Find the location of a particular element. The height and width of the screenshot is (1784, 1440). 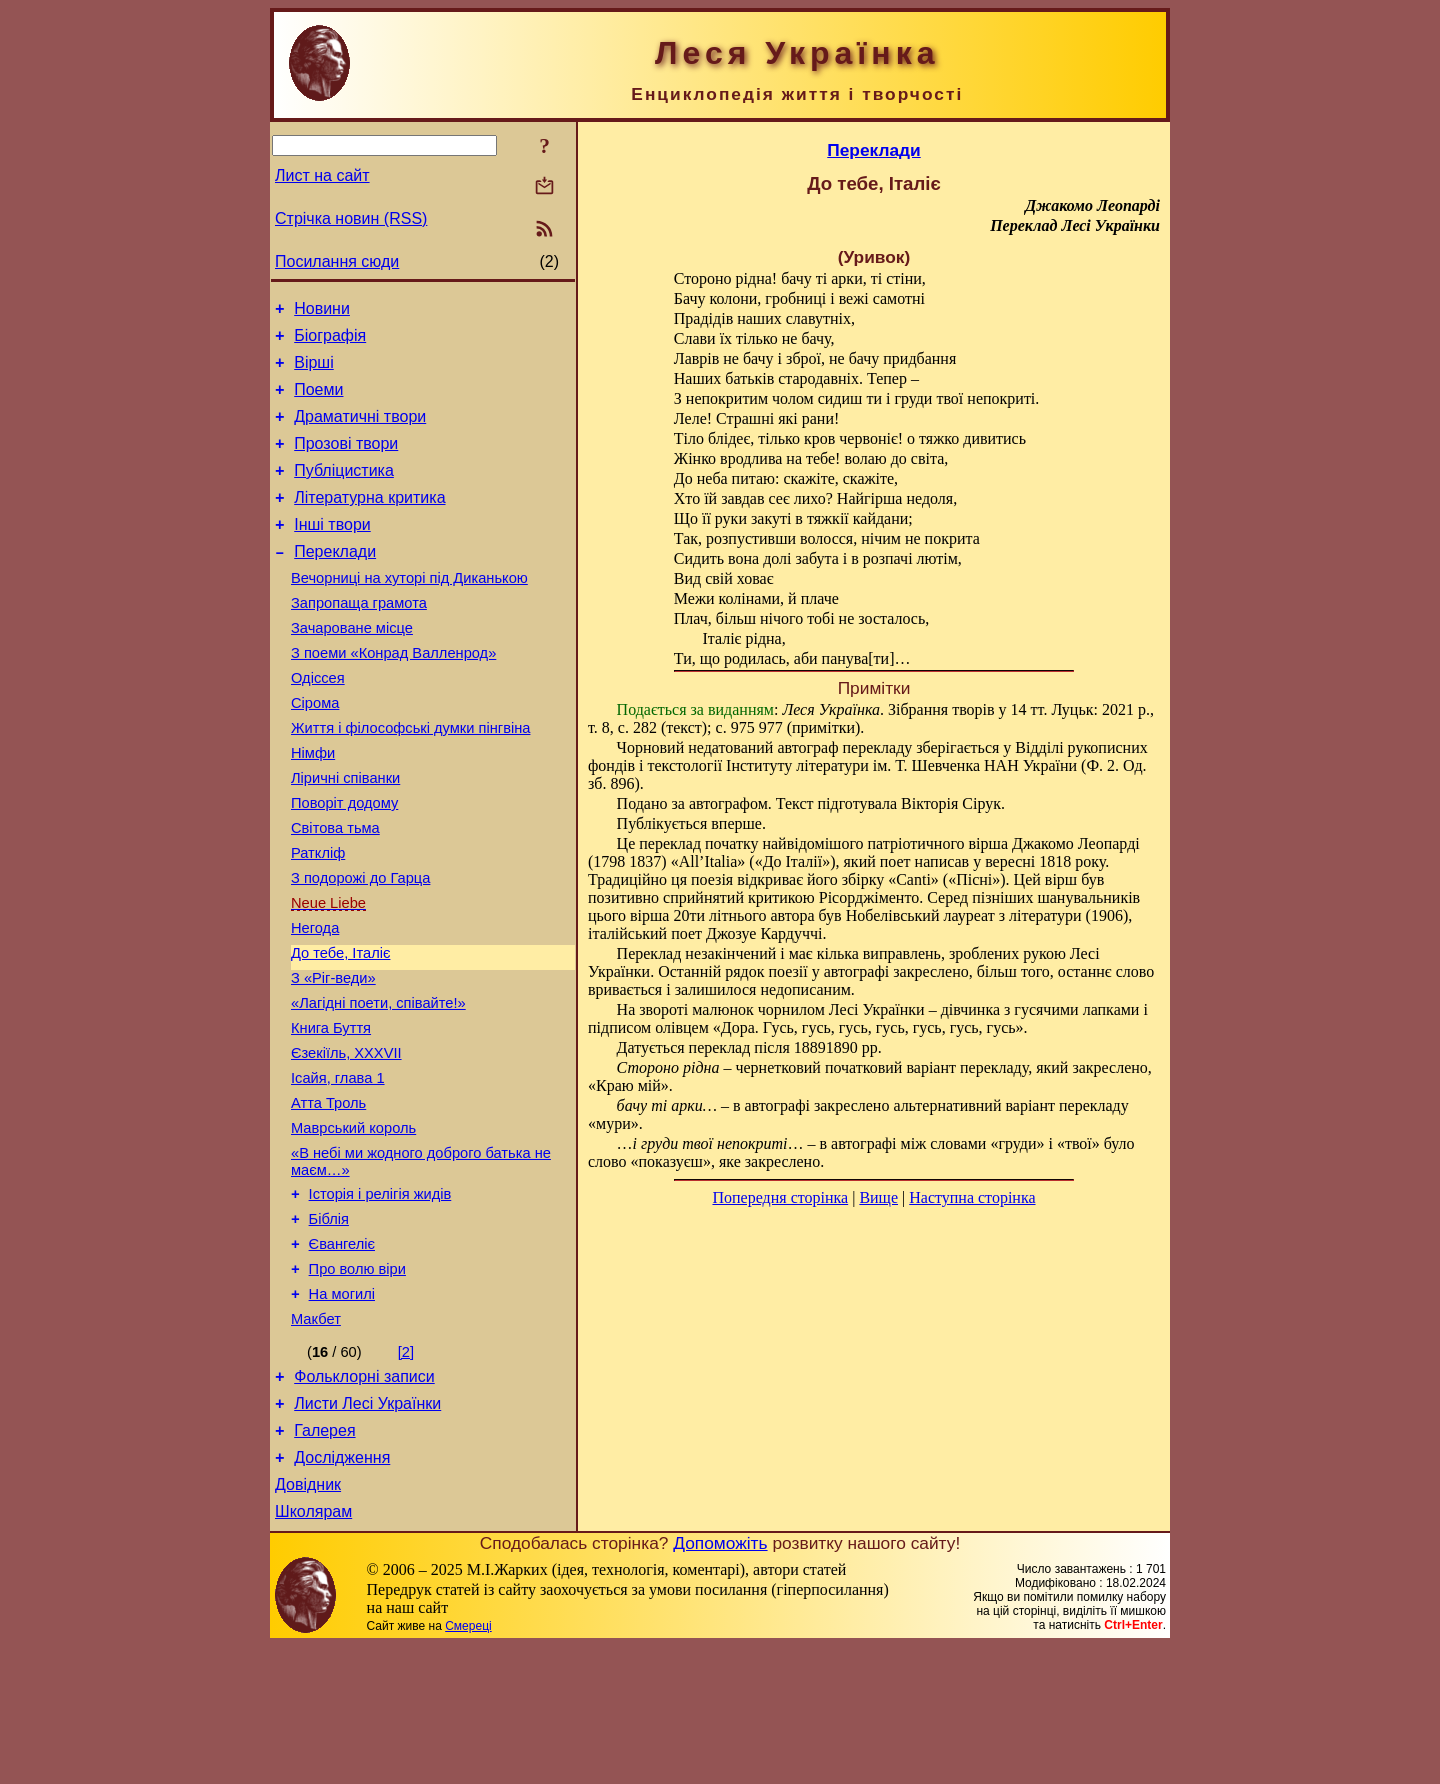

Посилання сюди is located at coordinates (337, 261).